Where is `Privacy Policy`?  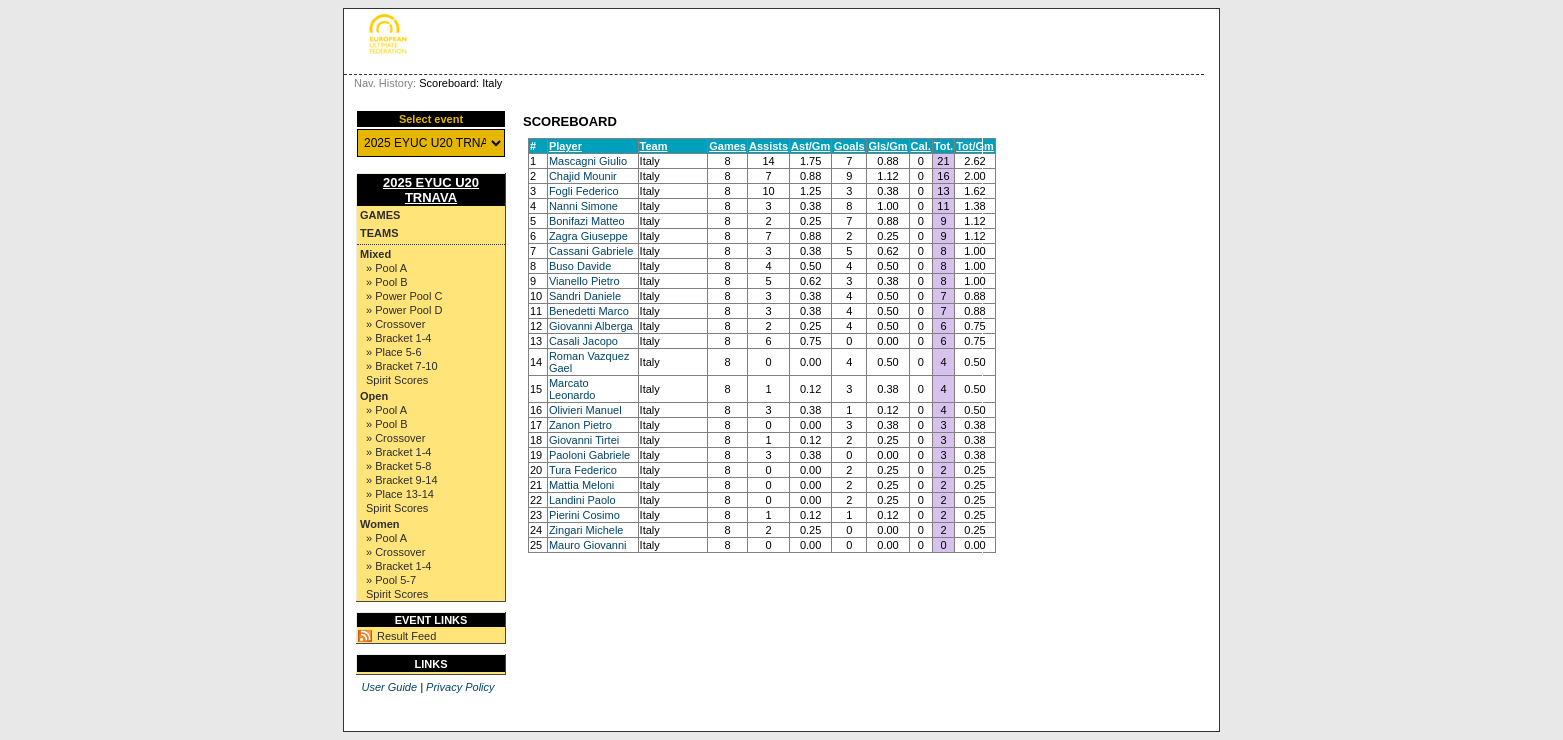
Privacy Policy is located at coordinates (460, 687).